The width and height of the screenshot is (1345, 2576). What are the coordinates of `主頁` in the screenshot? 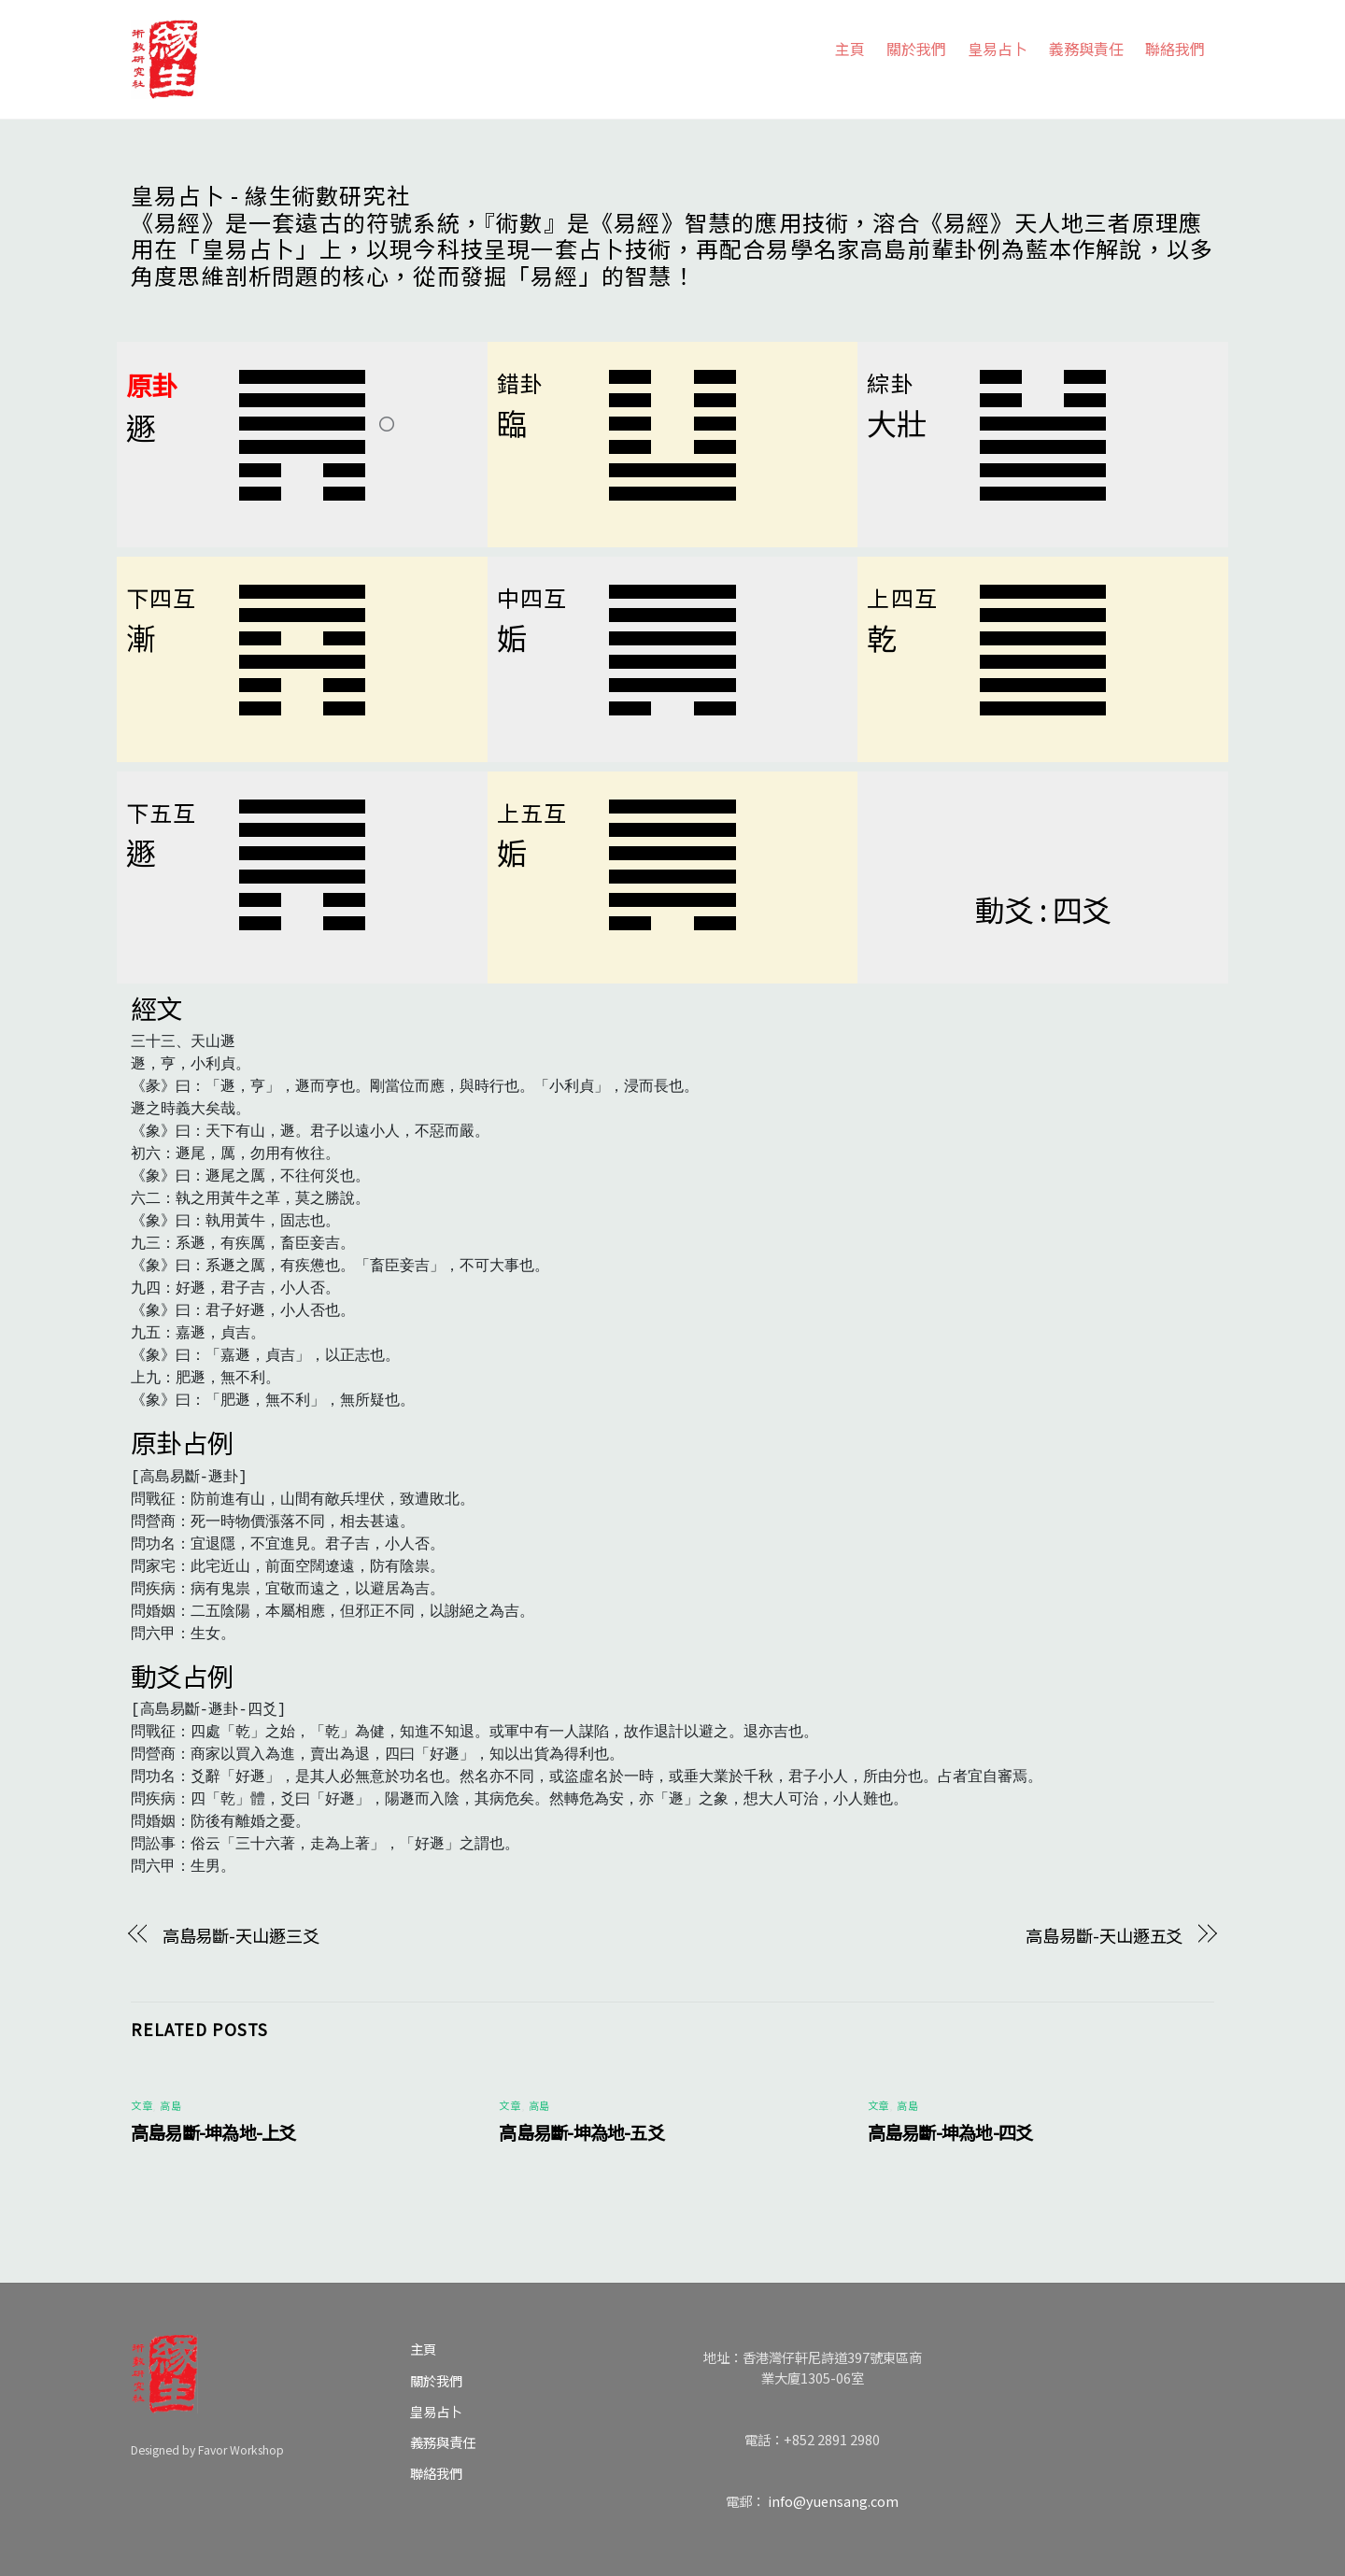 It's located at (850, 48).